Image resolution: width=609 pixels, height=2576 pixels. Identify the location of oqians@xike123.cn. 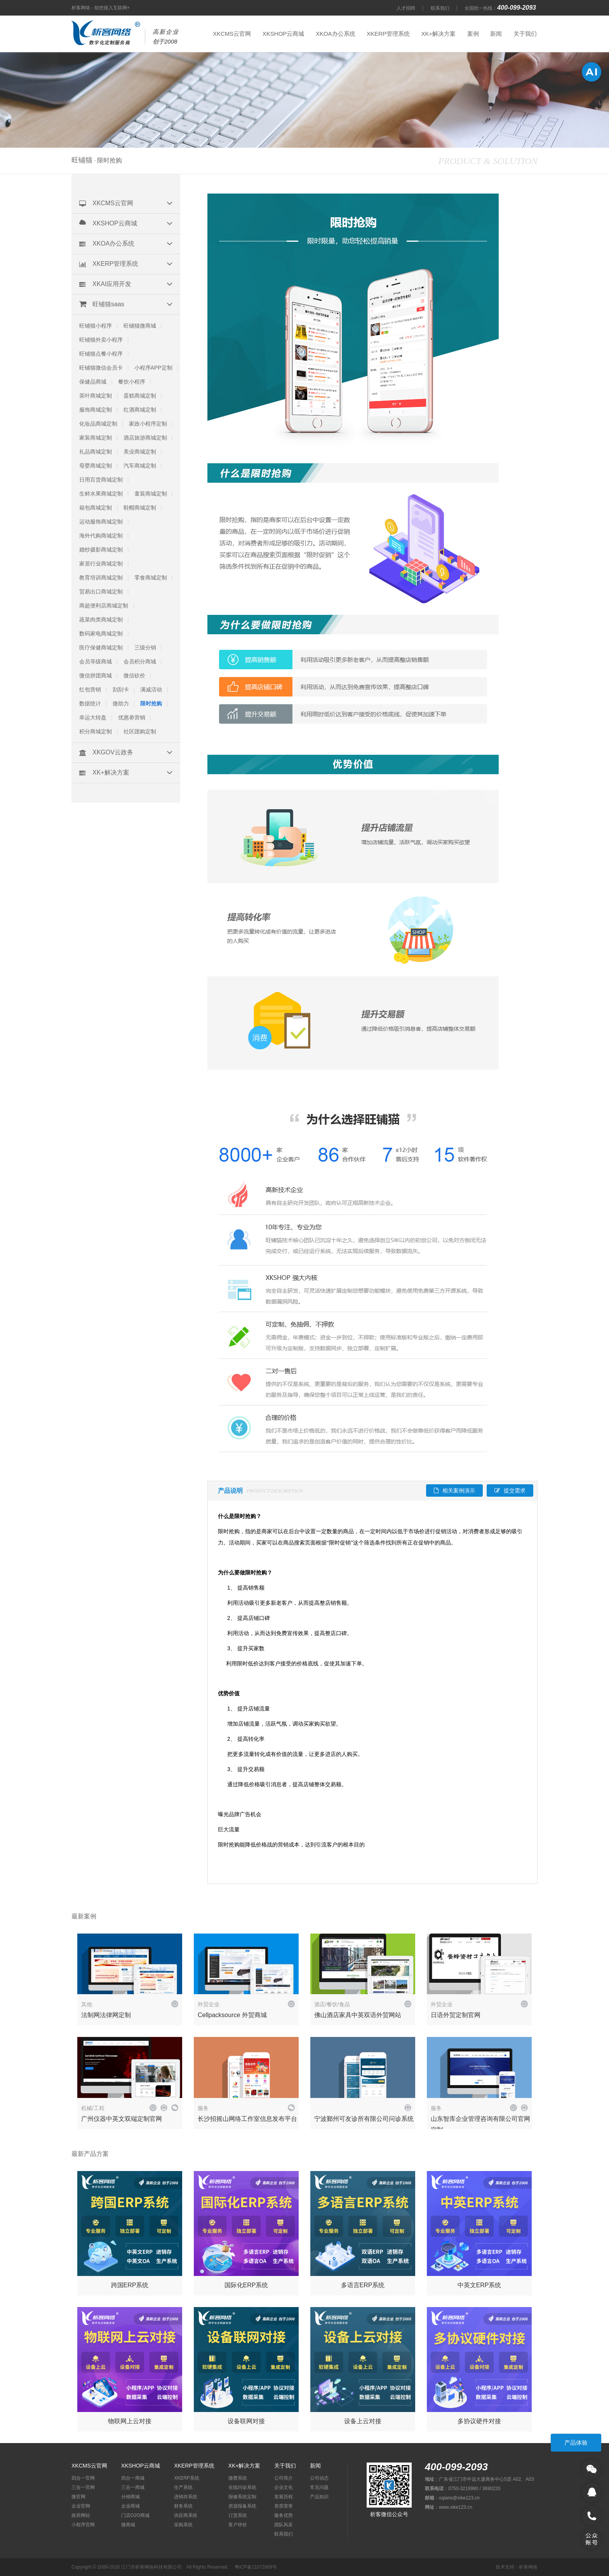
(459, 2498).